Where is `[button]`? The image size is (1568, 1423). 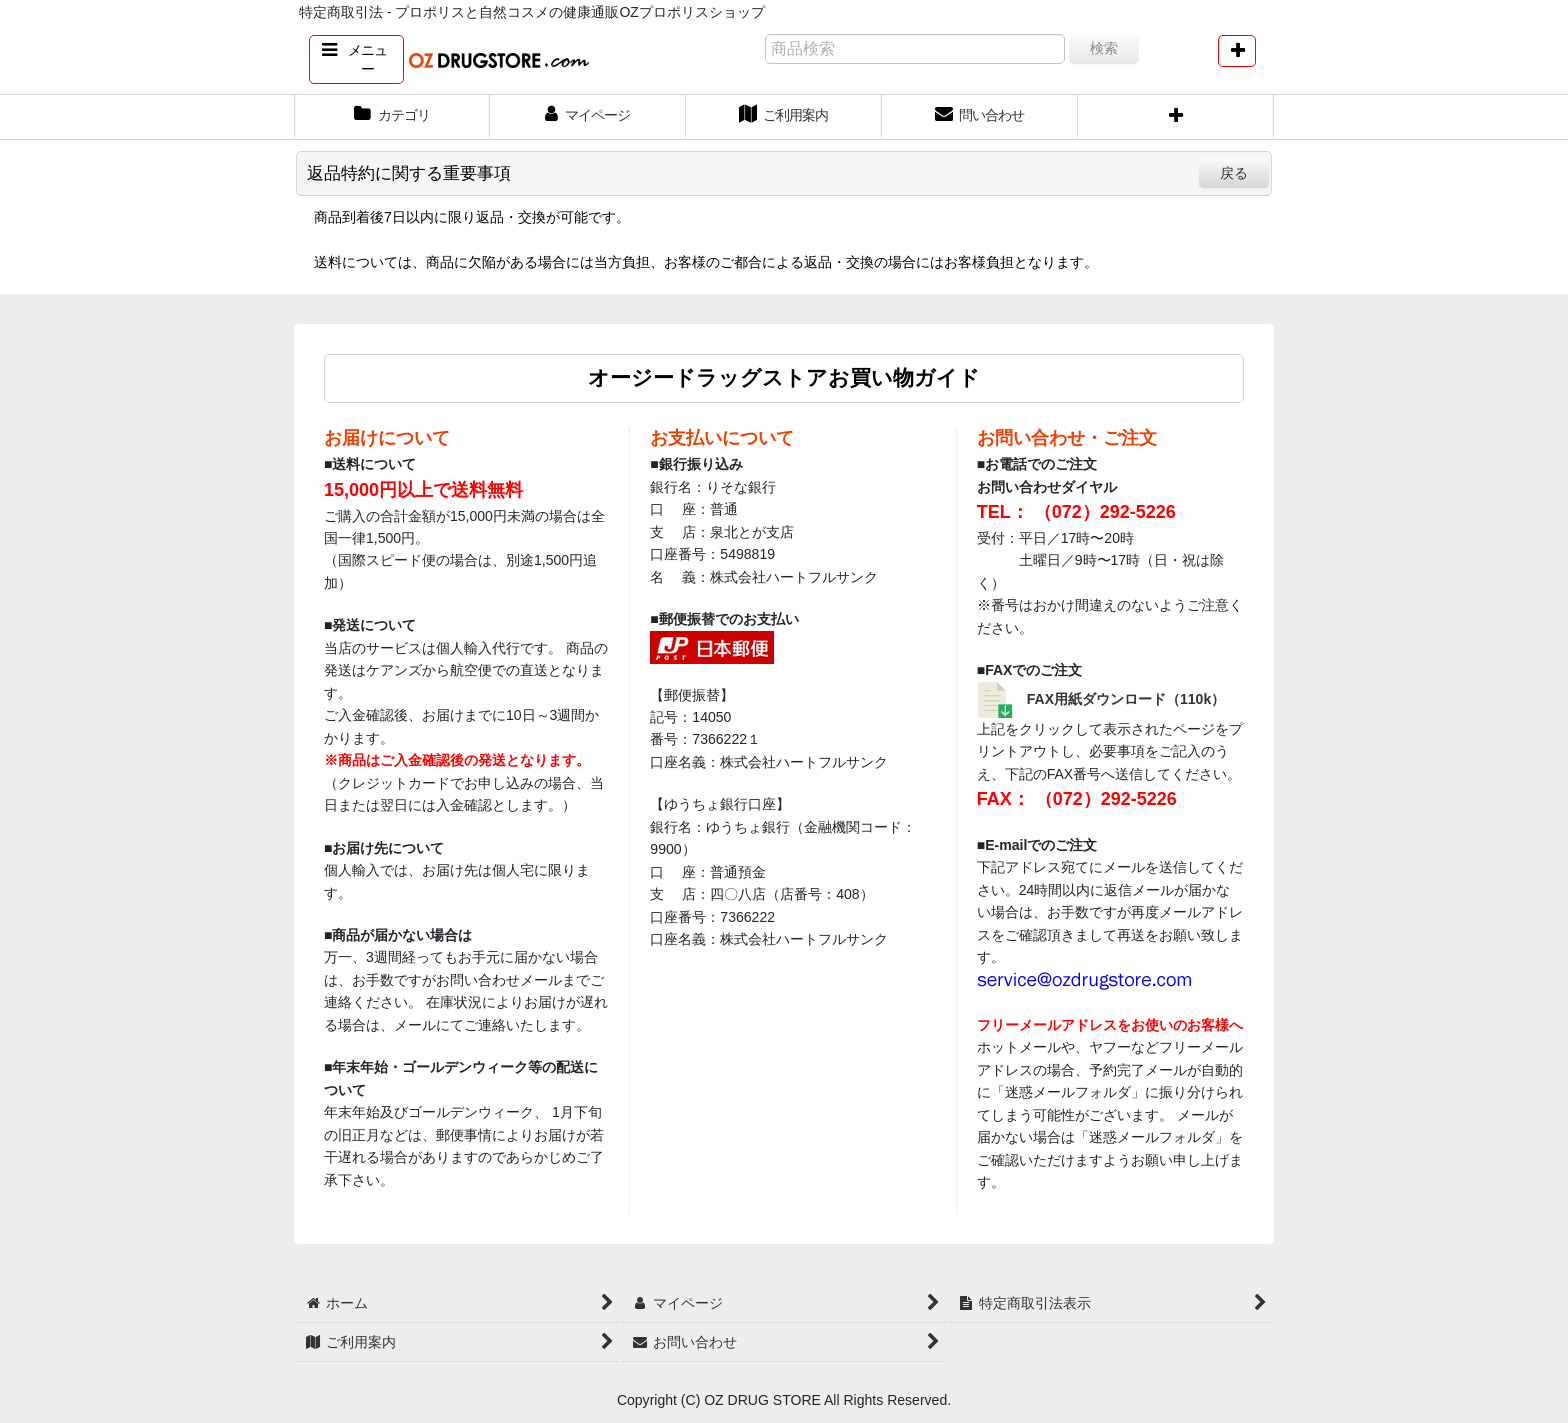 [button] is located at coordinates (356, 59).